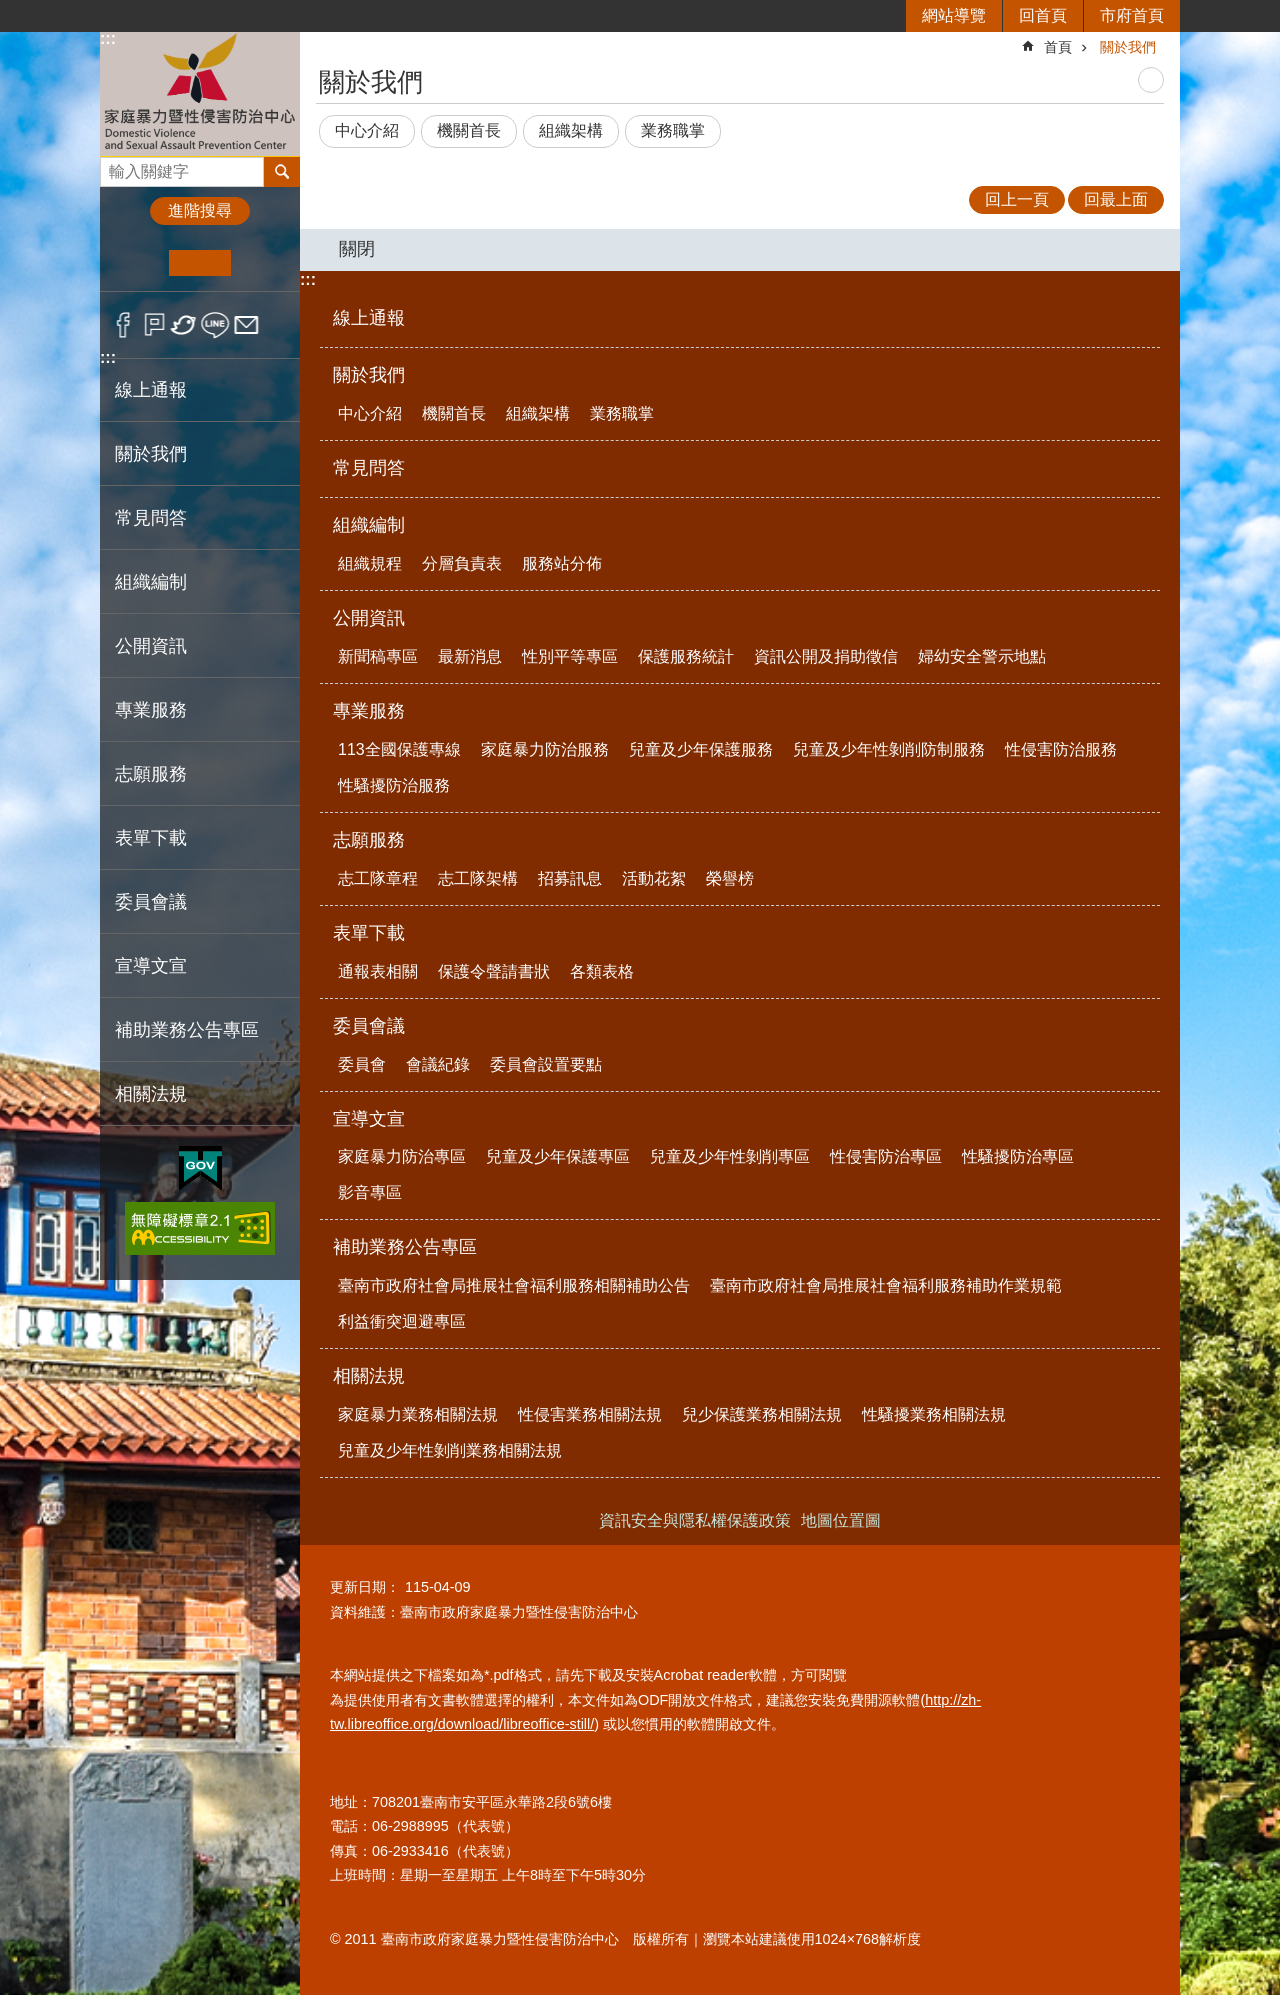  I want to click on 關於我們 [button], so click(151, 454).